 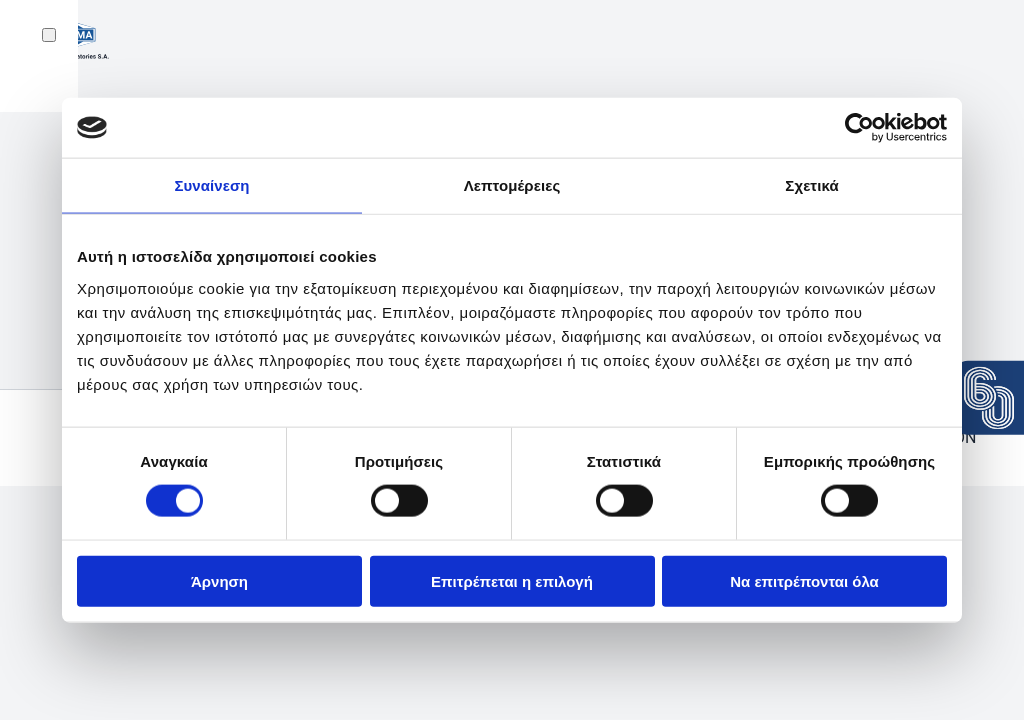 What do you see at coordinates (512, 185) in the screenshot?
I see `Λεπτομέρειες [tab]` at bounding box center [512, 185].